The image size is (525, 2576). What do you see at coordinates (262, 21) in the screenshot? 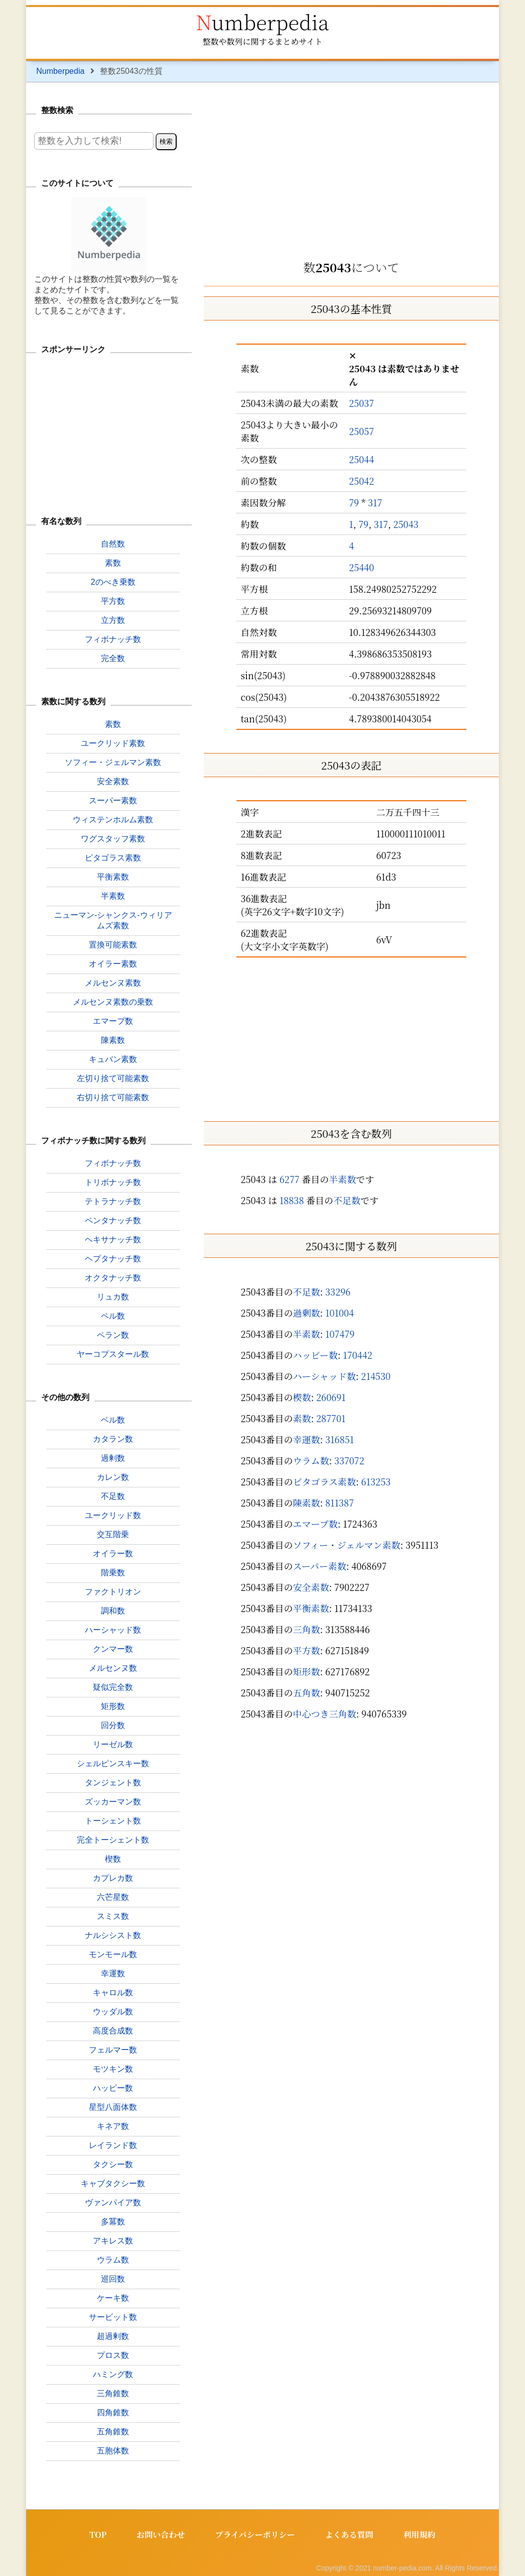
I see `Numberpedia` at bounding box center [262, 21].